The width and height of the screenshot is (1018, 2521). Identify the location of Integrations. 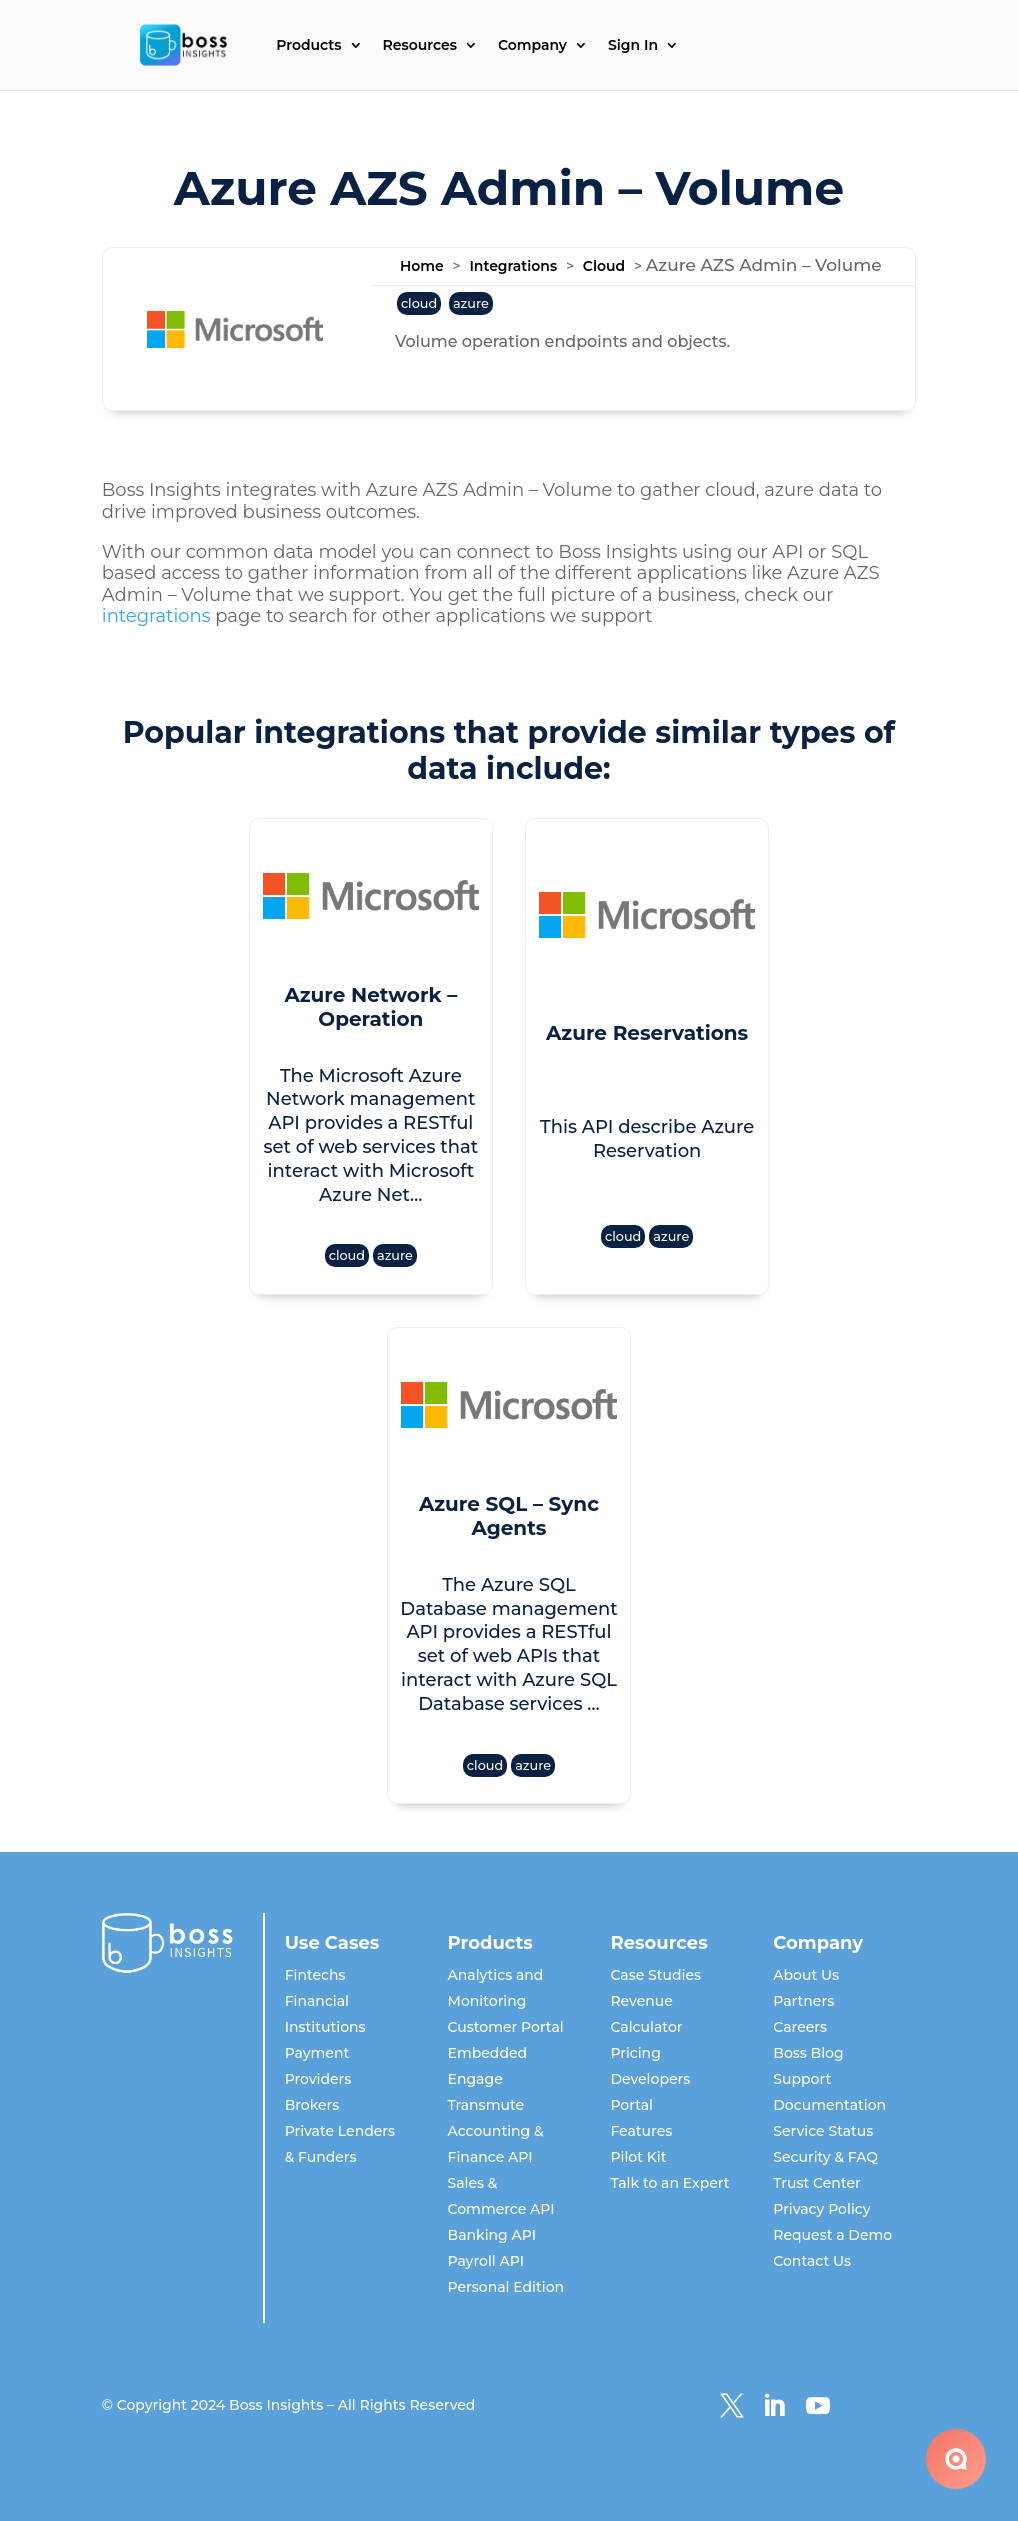
(513, 266).